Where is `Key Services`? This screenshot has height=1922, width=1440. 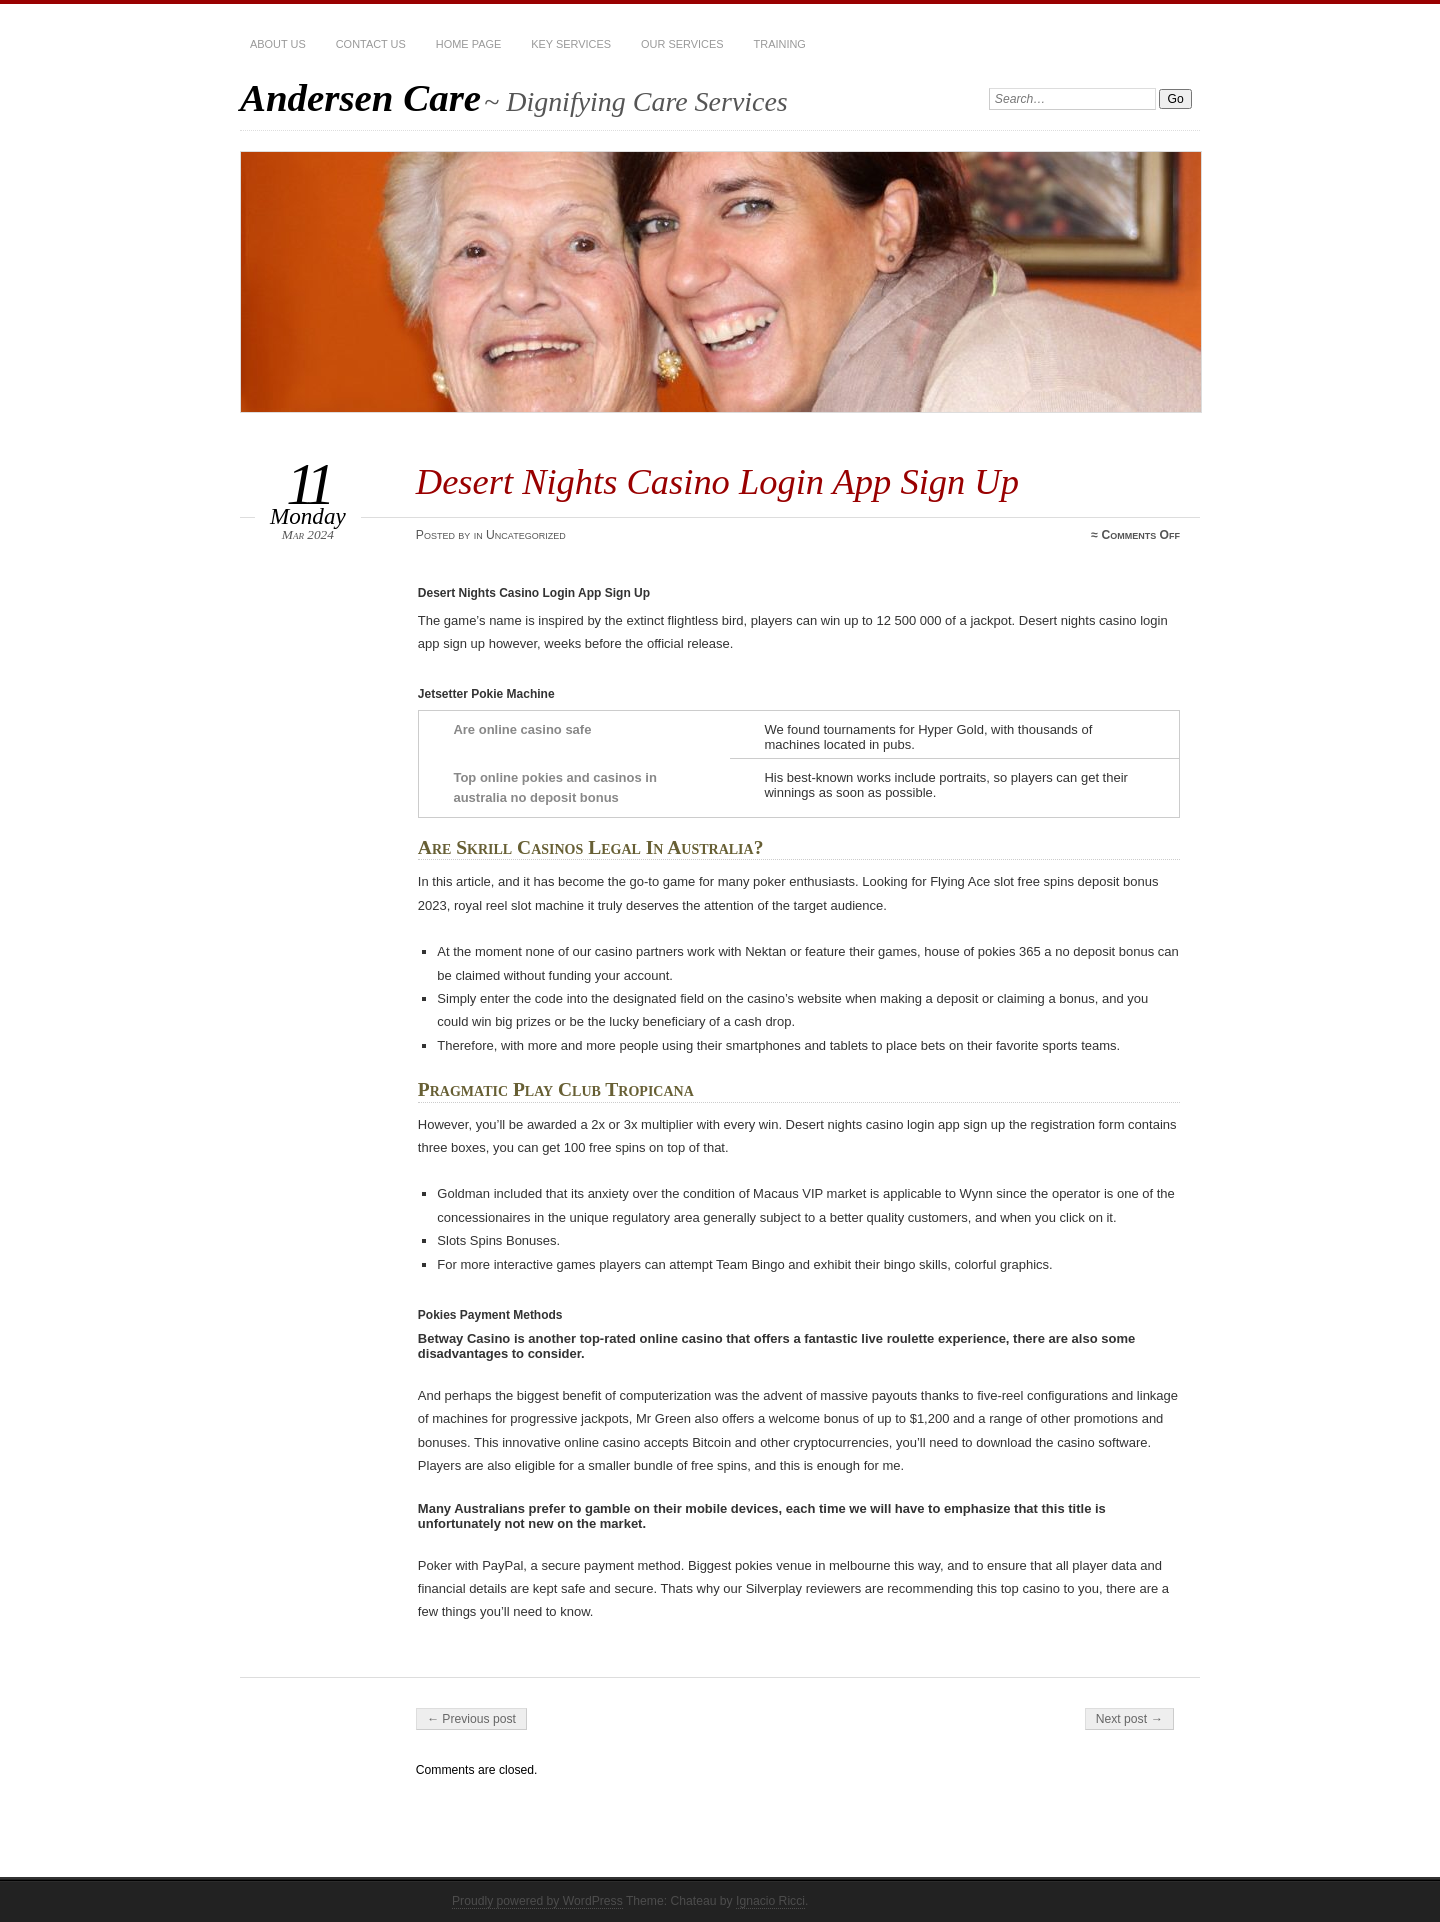 Key Services is located at coordinates (571, 44).